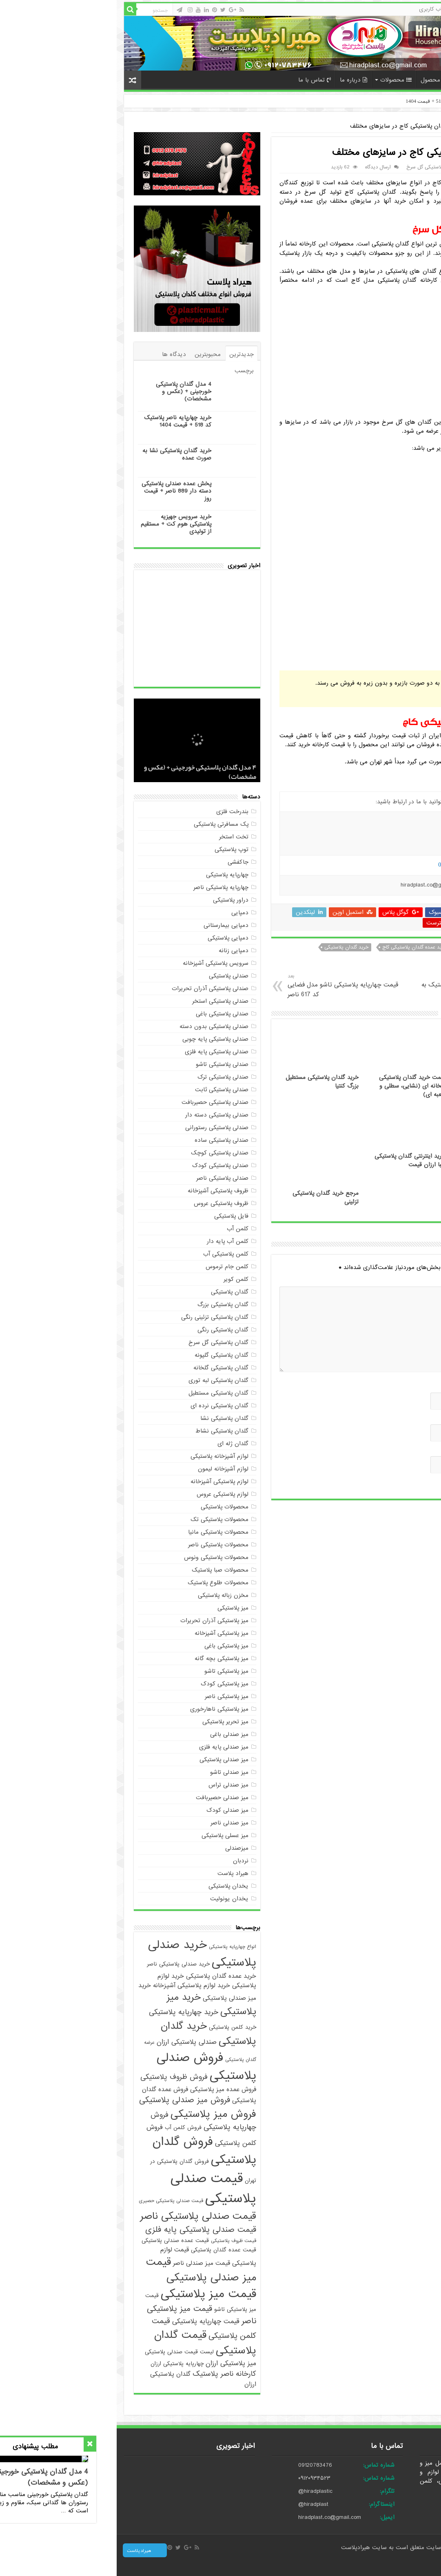 The width and height of the screenshot is (441, 2576). I want to click on پخش عمده صندلی پلاستیکی دسته دار 889 ناصر + قیمت روز, so click(60, 491).